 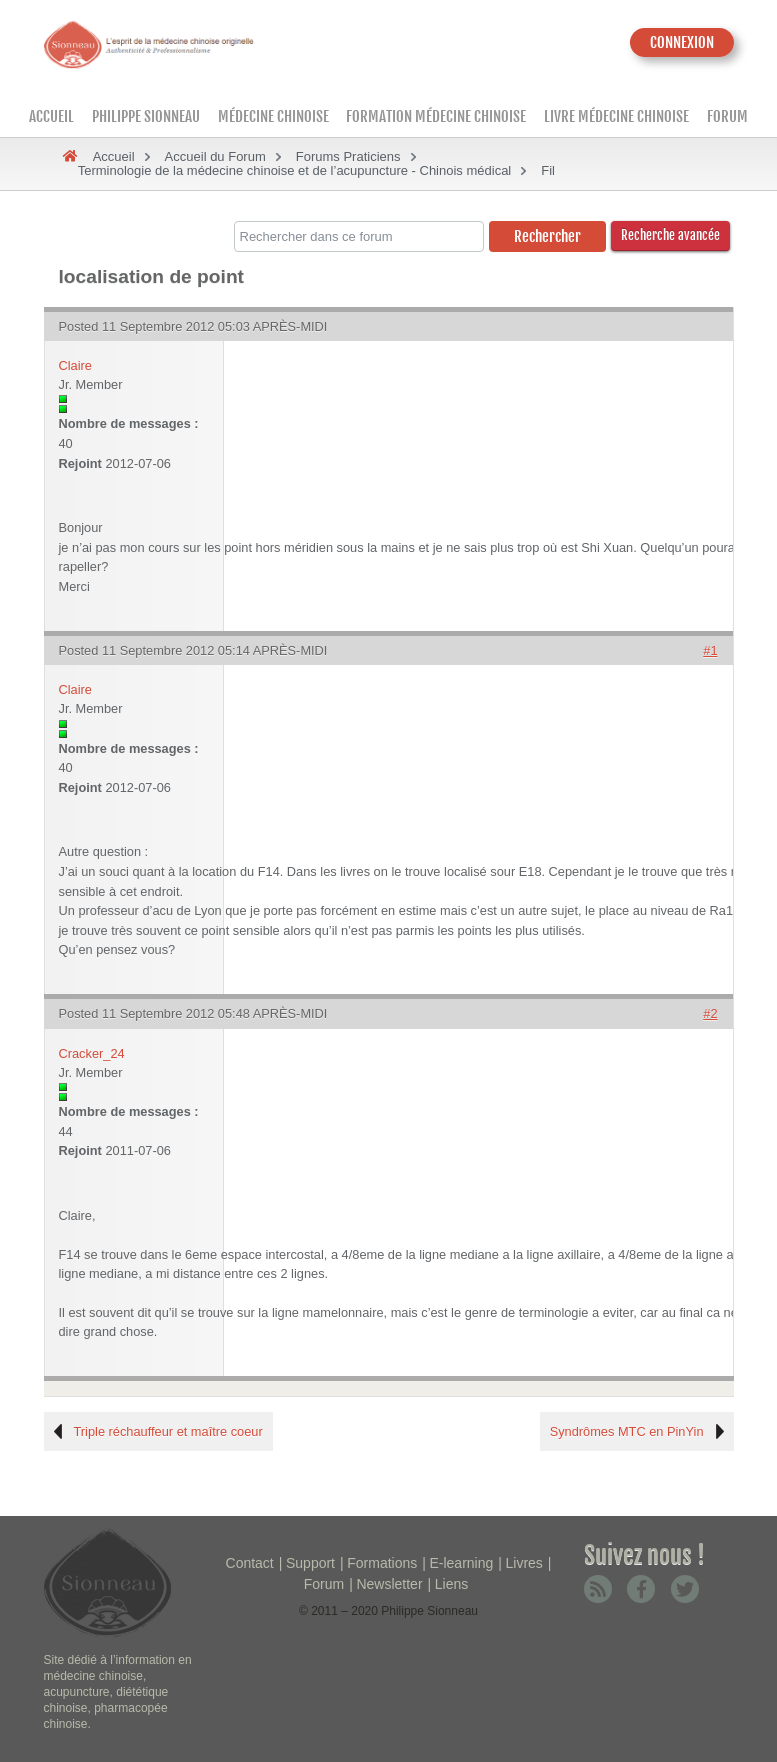 I want to click on Accueil, so click(x=51, y=116).